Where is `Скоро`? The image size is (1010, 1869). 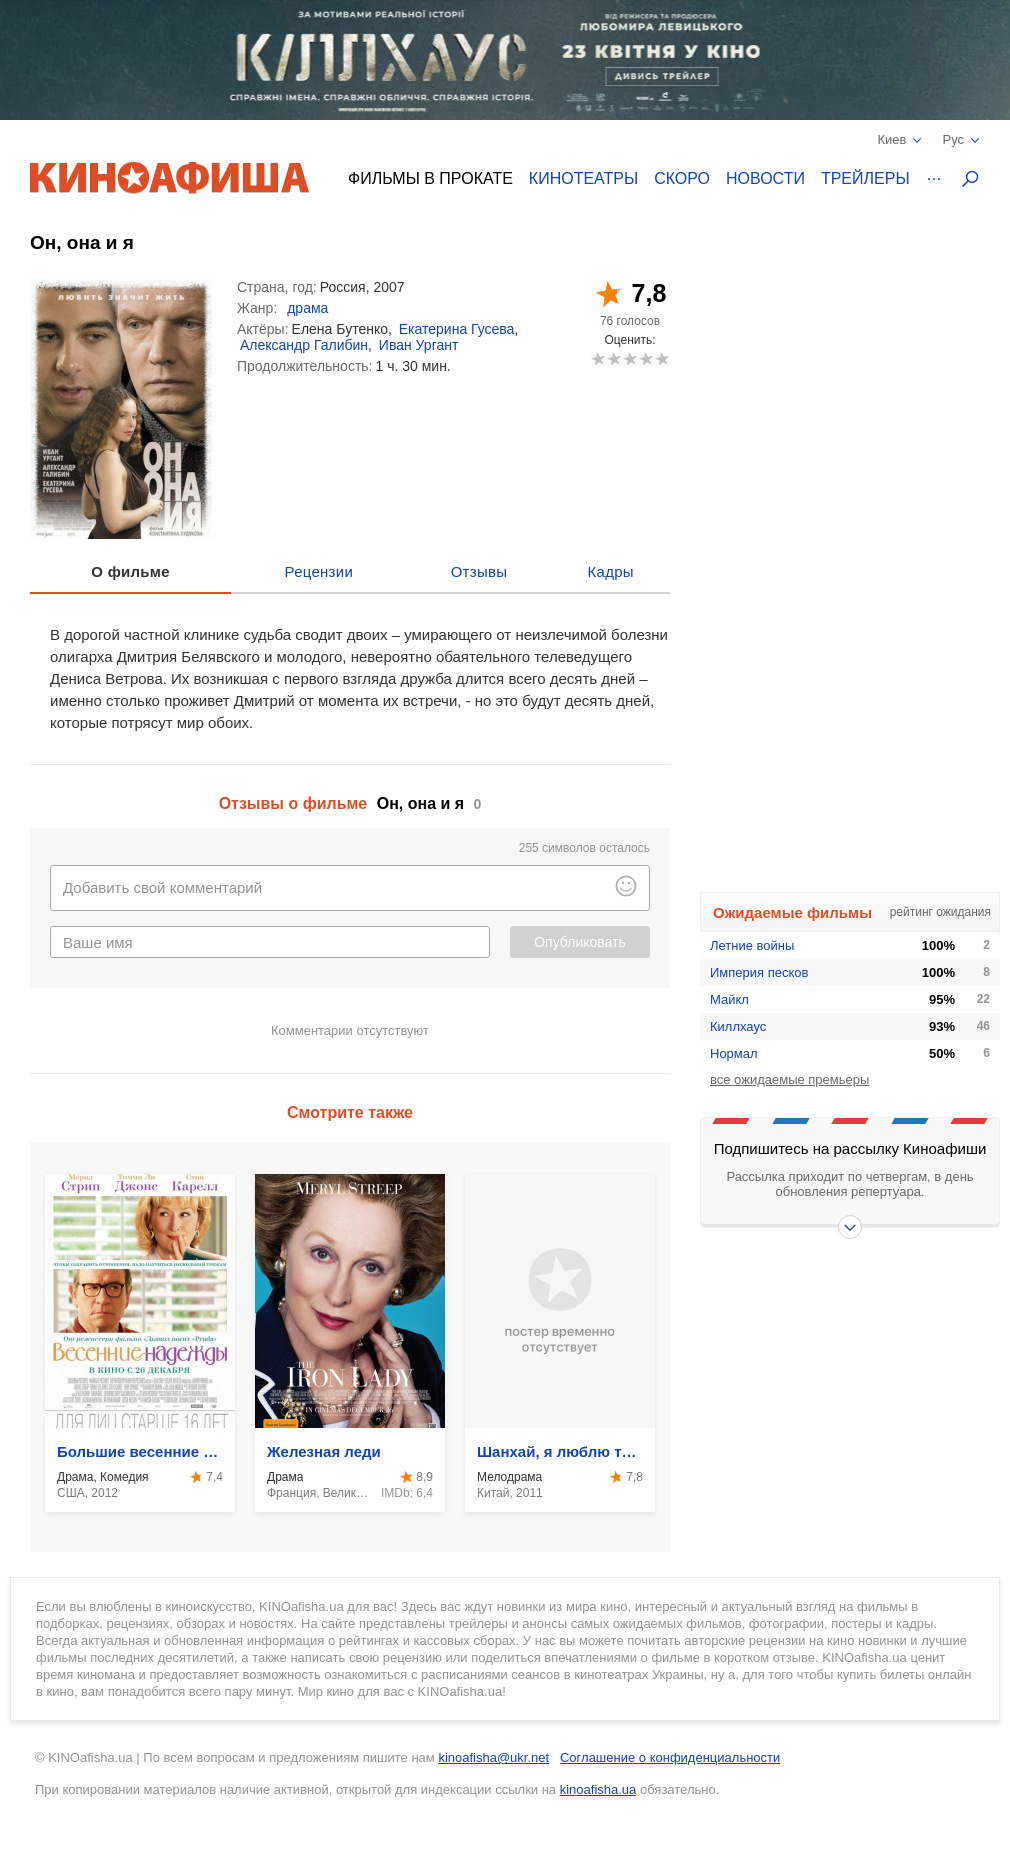 Скоро is located at coordinates (682, 178).